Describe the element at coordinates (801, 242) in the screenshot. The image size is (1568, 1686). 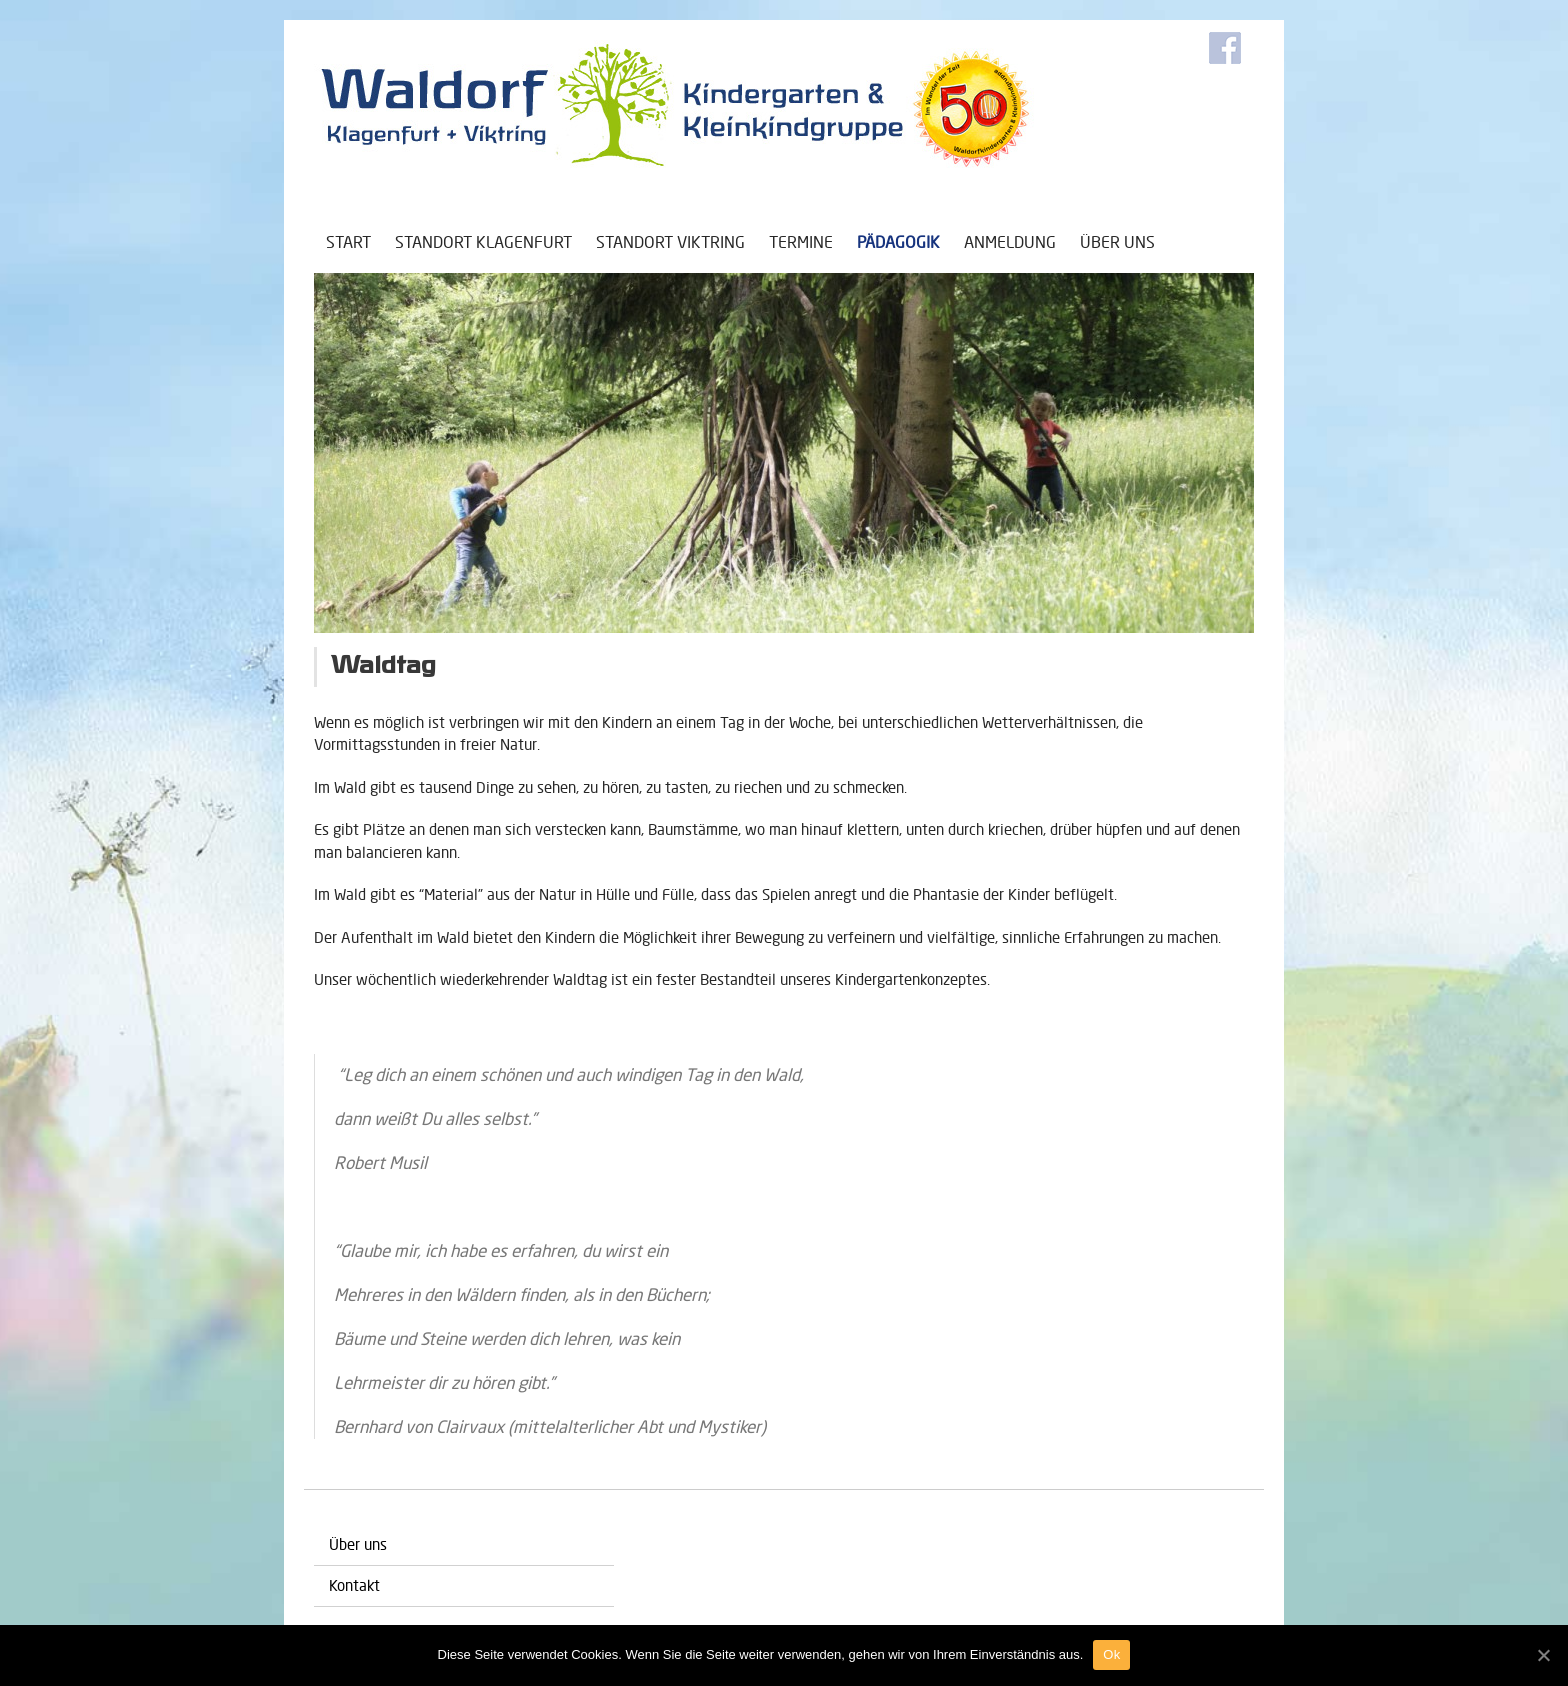
I see `Termine` at that location.